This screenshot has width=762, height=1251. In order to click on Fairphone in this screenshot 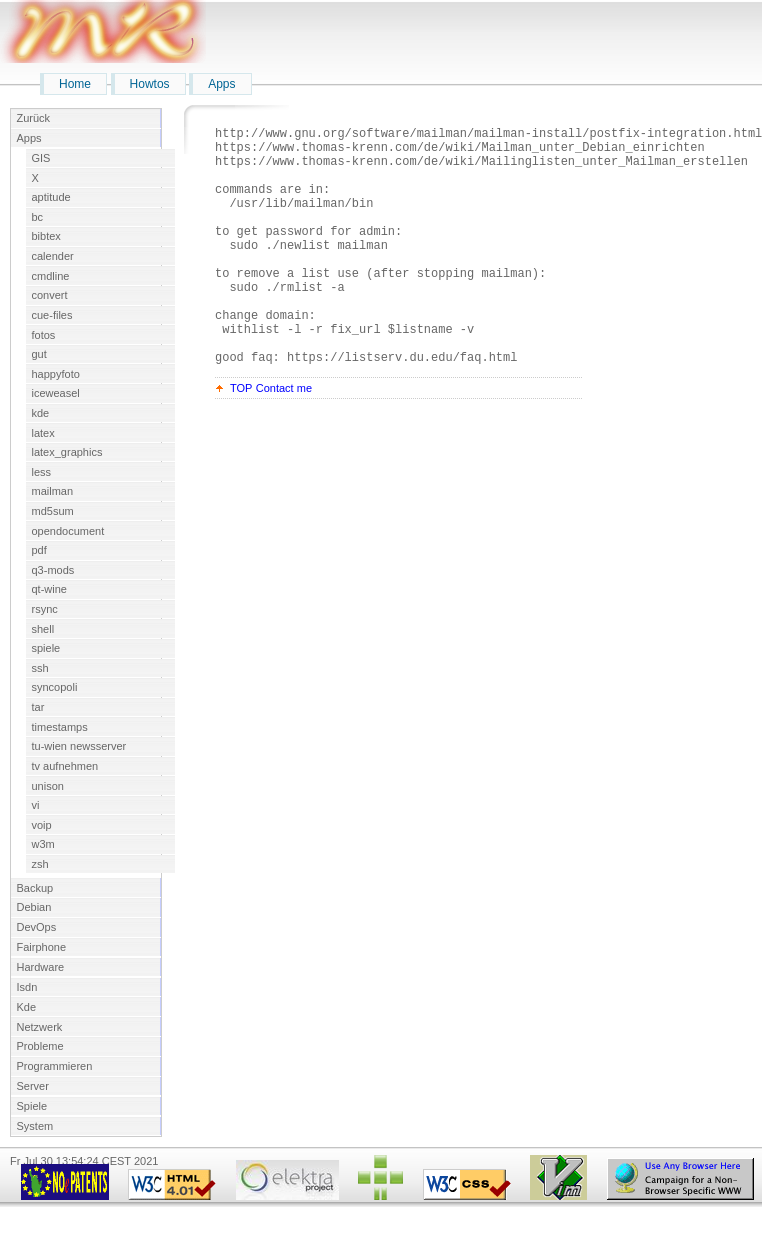, I will do `click(42, 947)`.